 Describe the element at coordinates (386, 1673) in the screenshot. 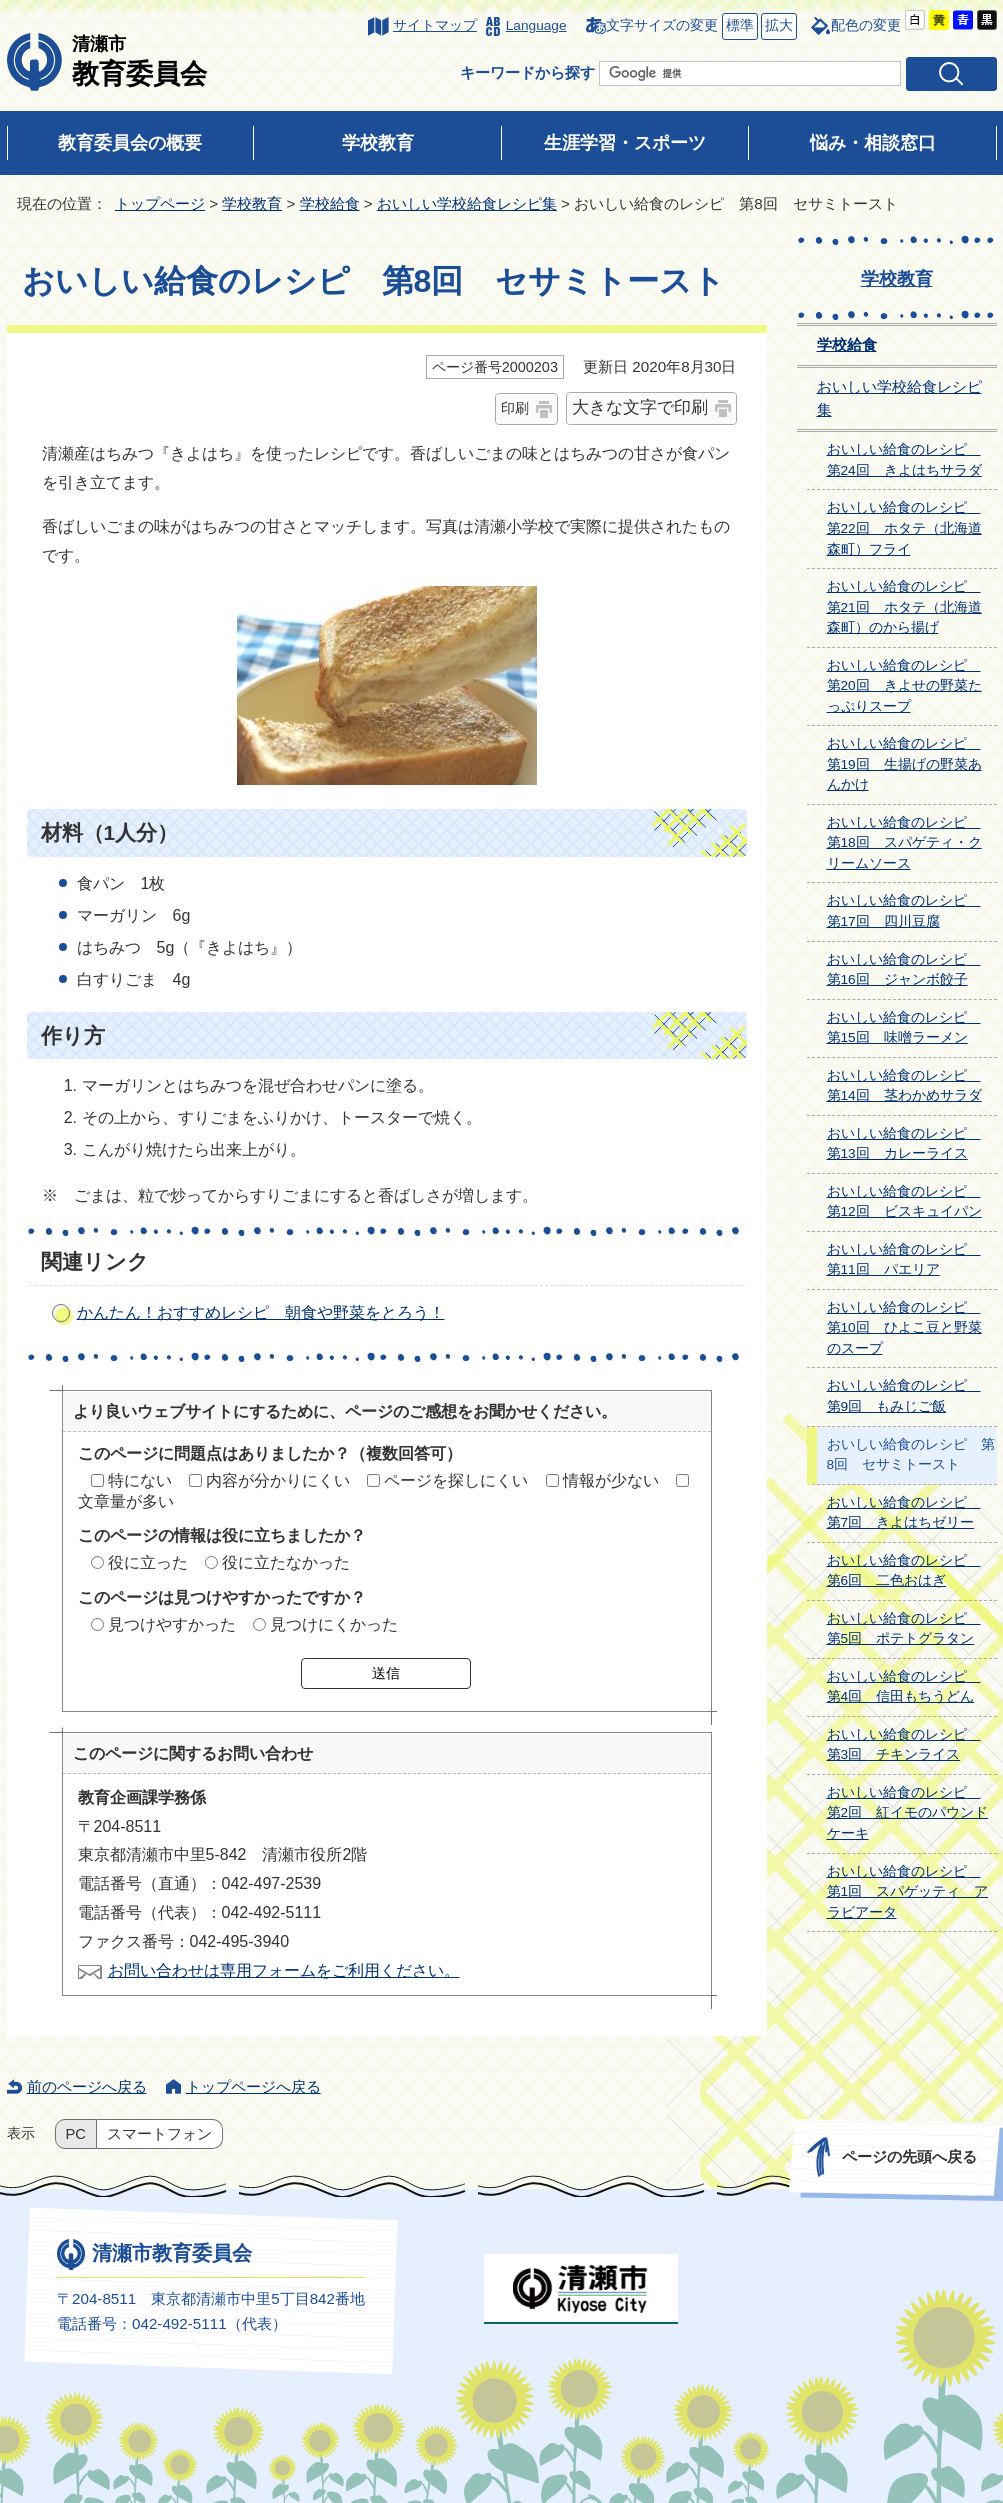

I see `送信` at that location.